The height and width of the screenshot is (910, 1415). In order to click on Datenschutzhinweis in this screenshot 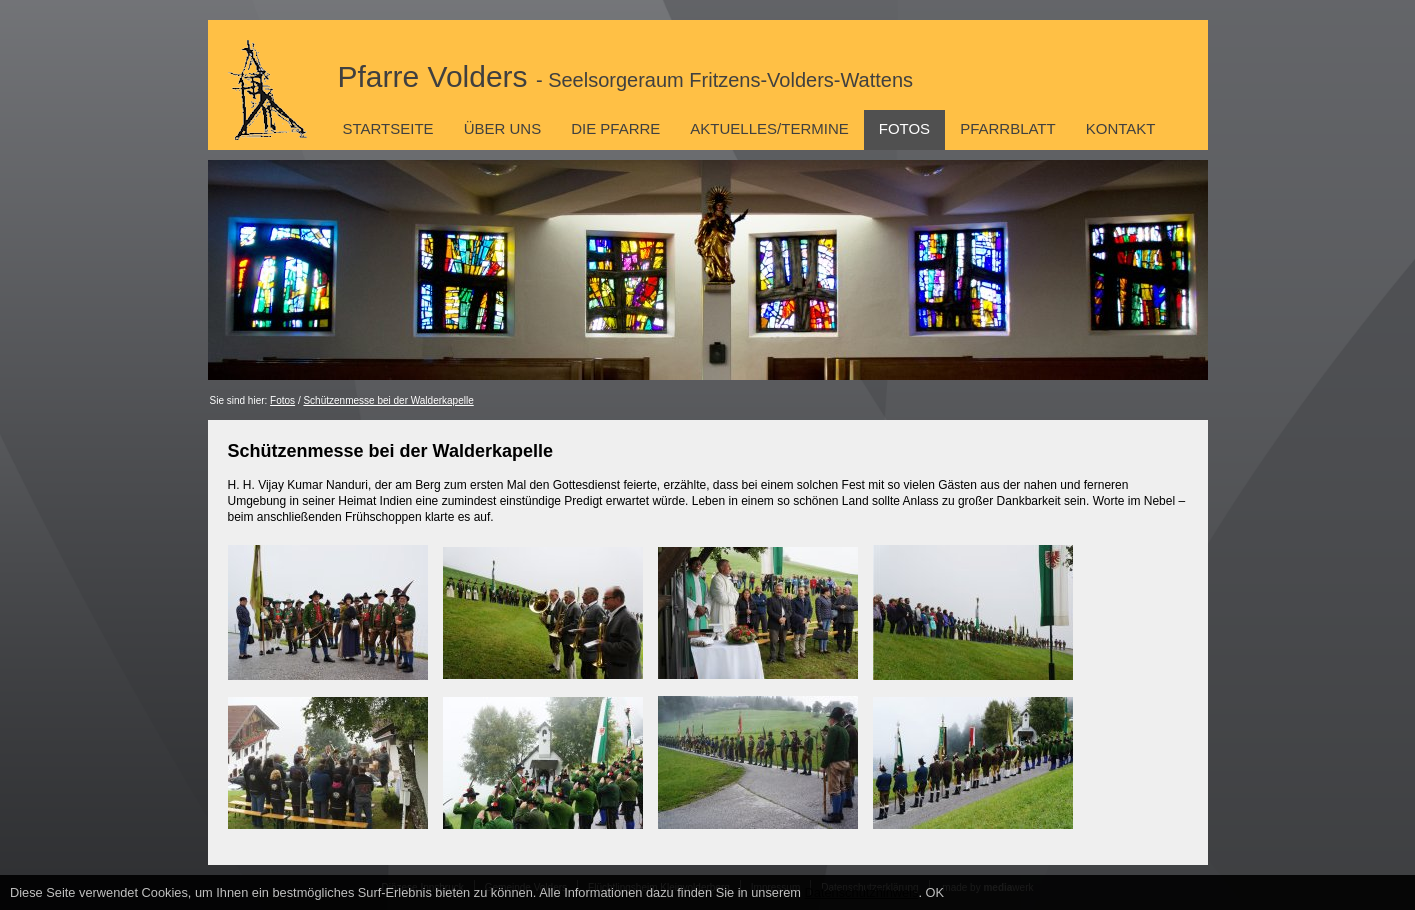, I will do `click(862, 892)`.